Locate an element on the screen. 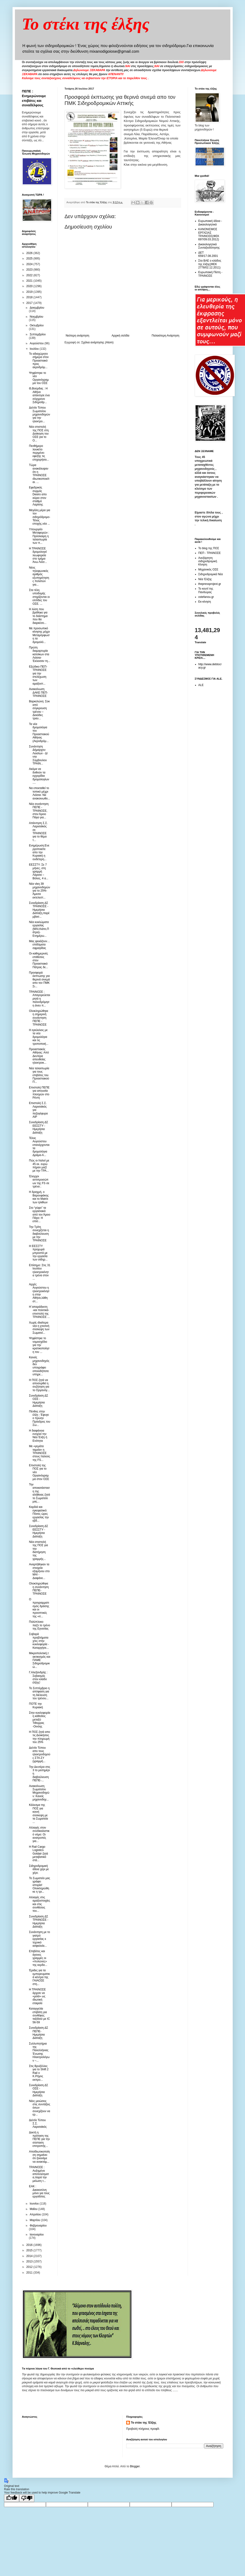 The image size is (245, 2576). Μας ψεκάζουν…επιδόματα σφραγίδας is located at coordinates (39, 945).